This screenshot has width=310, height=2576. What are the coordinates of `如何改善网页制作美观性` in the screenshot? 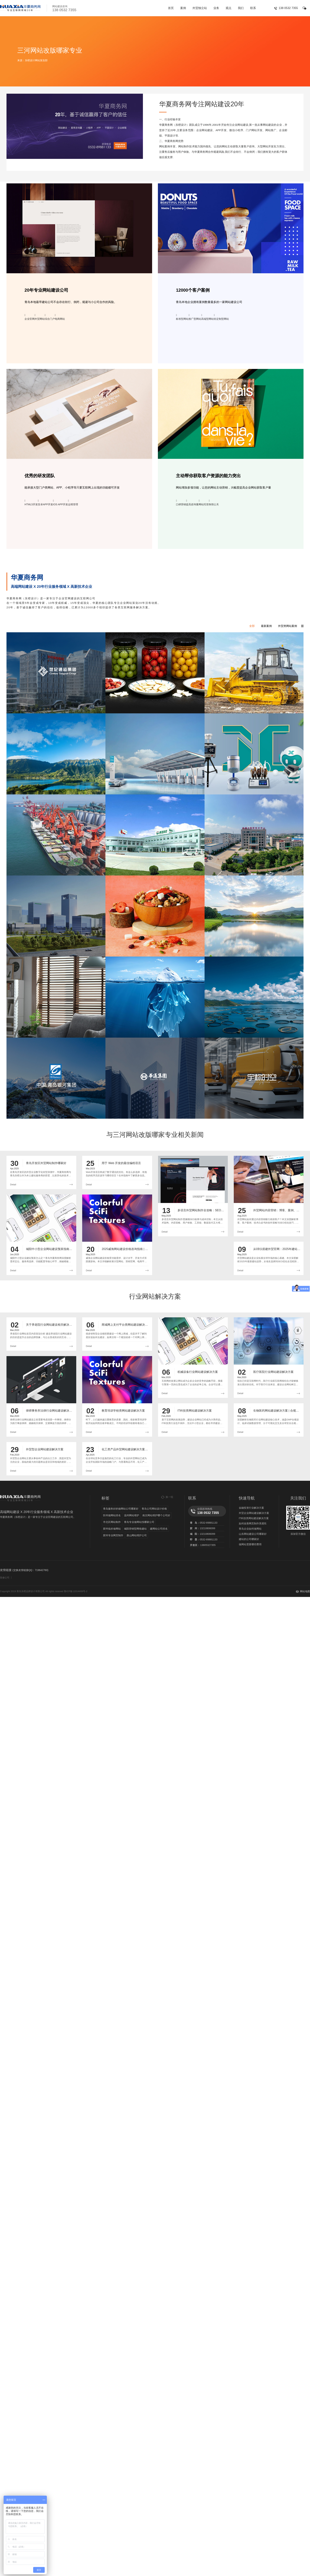 It's located at (253, 1523).